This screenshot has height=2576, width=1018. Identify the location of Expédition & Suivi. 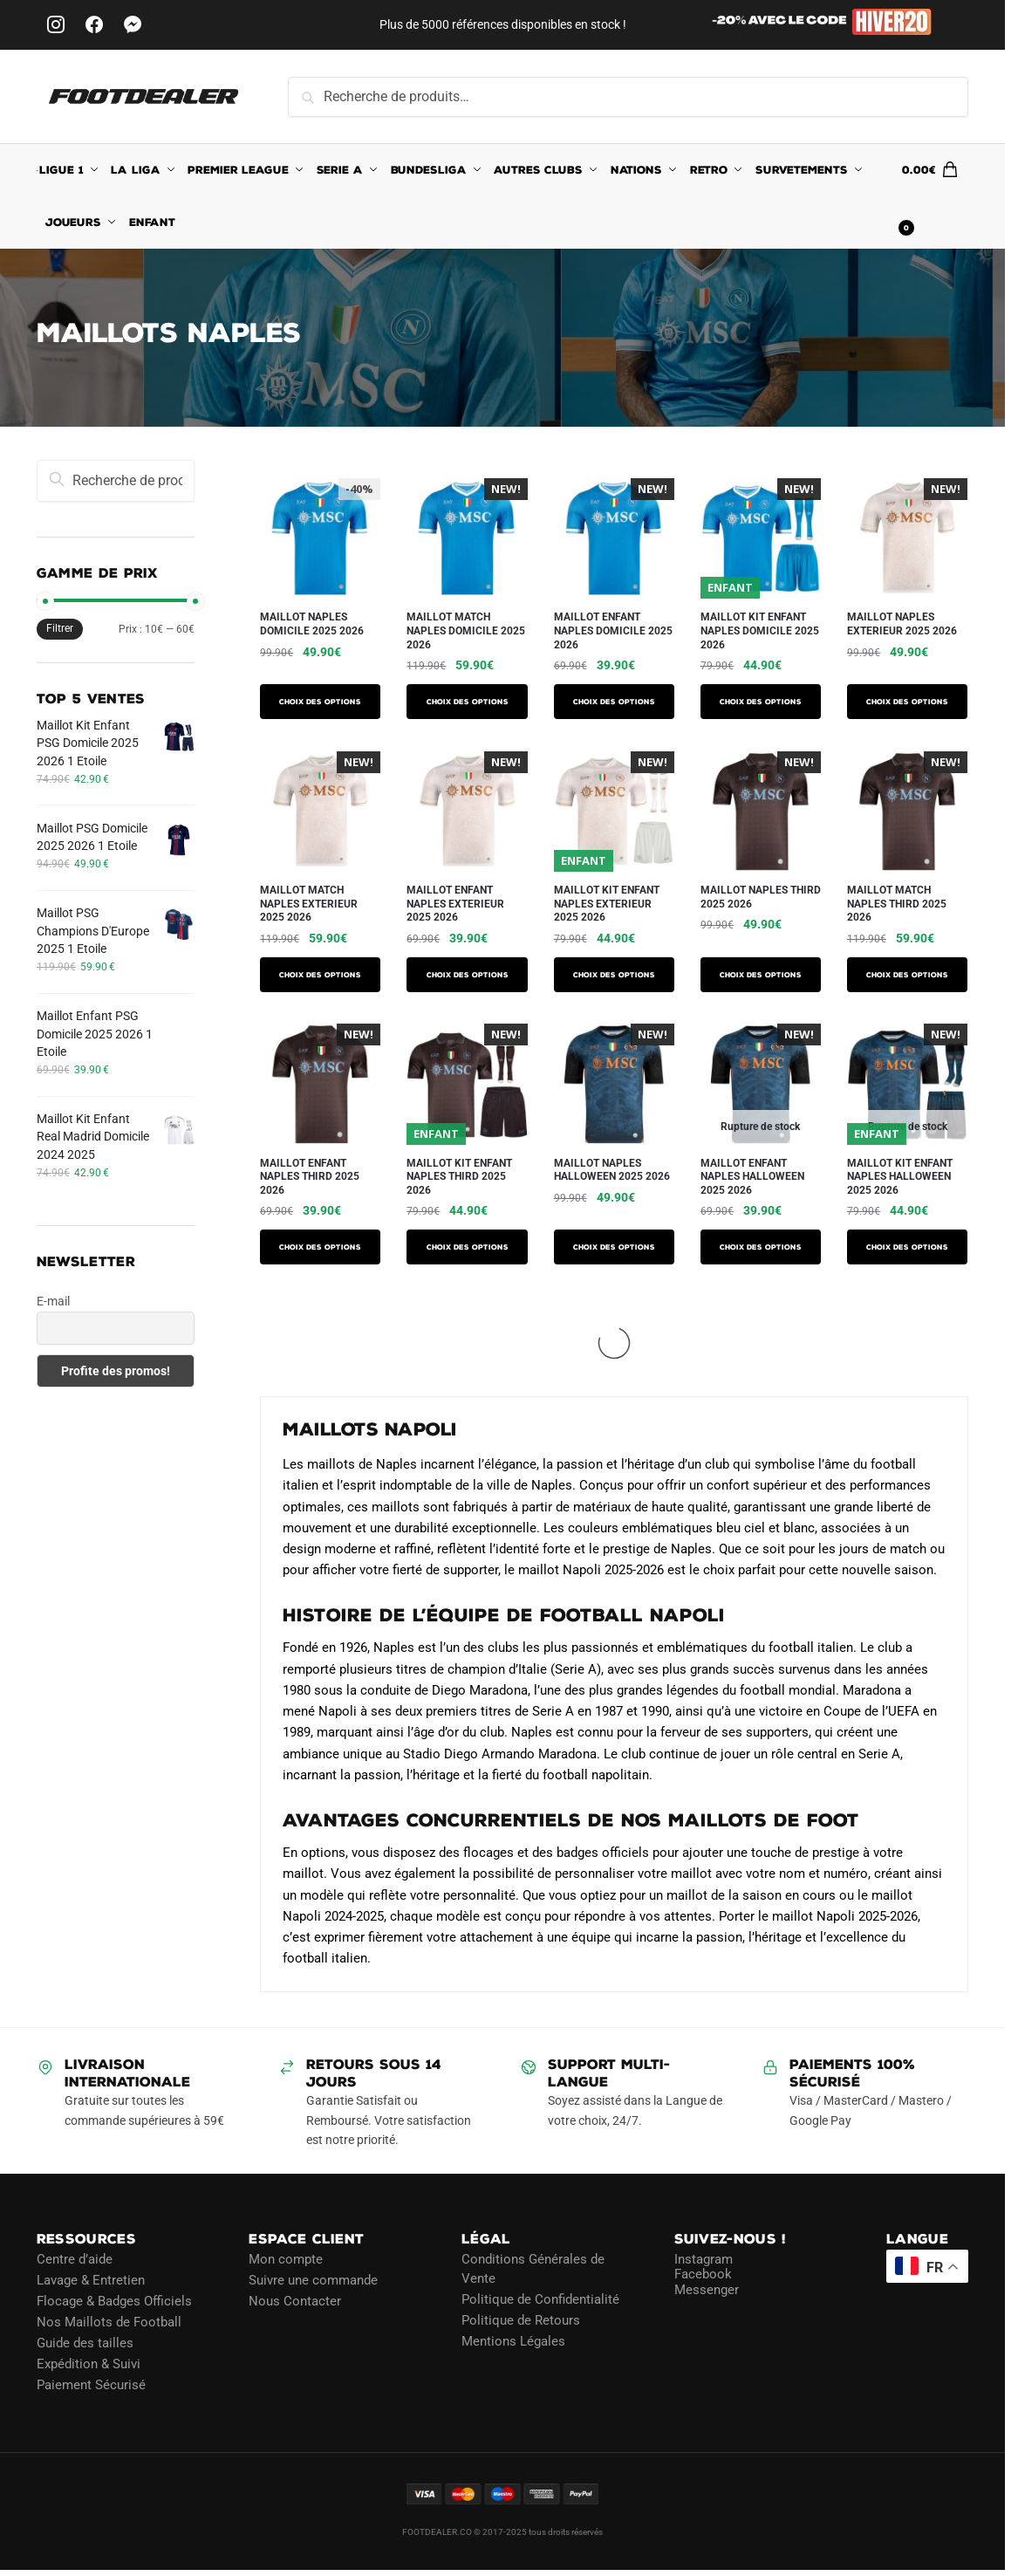
(88, 2364).